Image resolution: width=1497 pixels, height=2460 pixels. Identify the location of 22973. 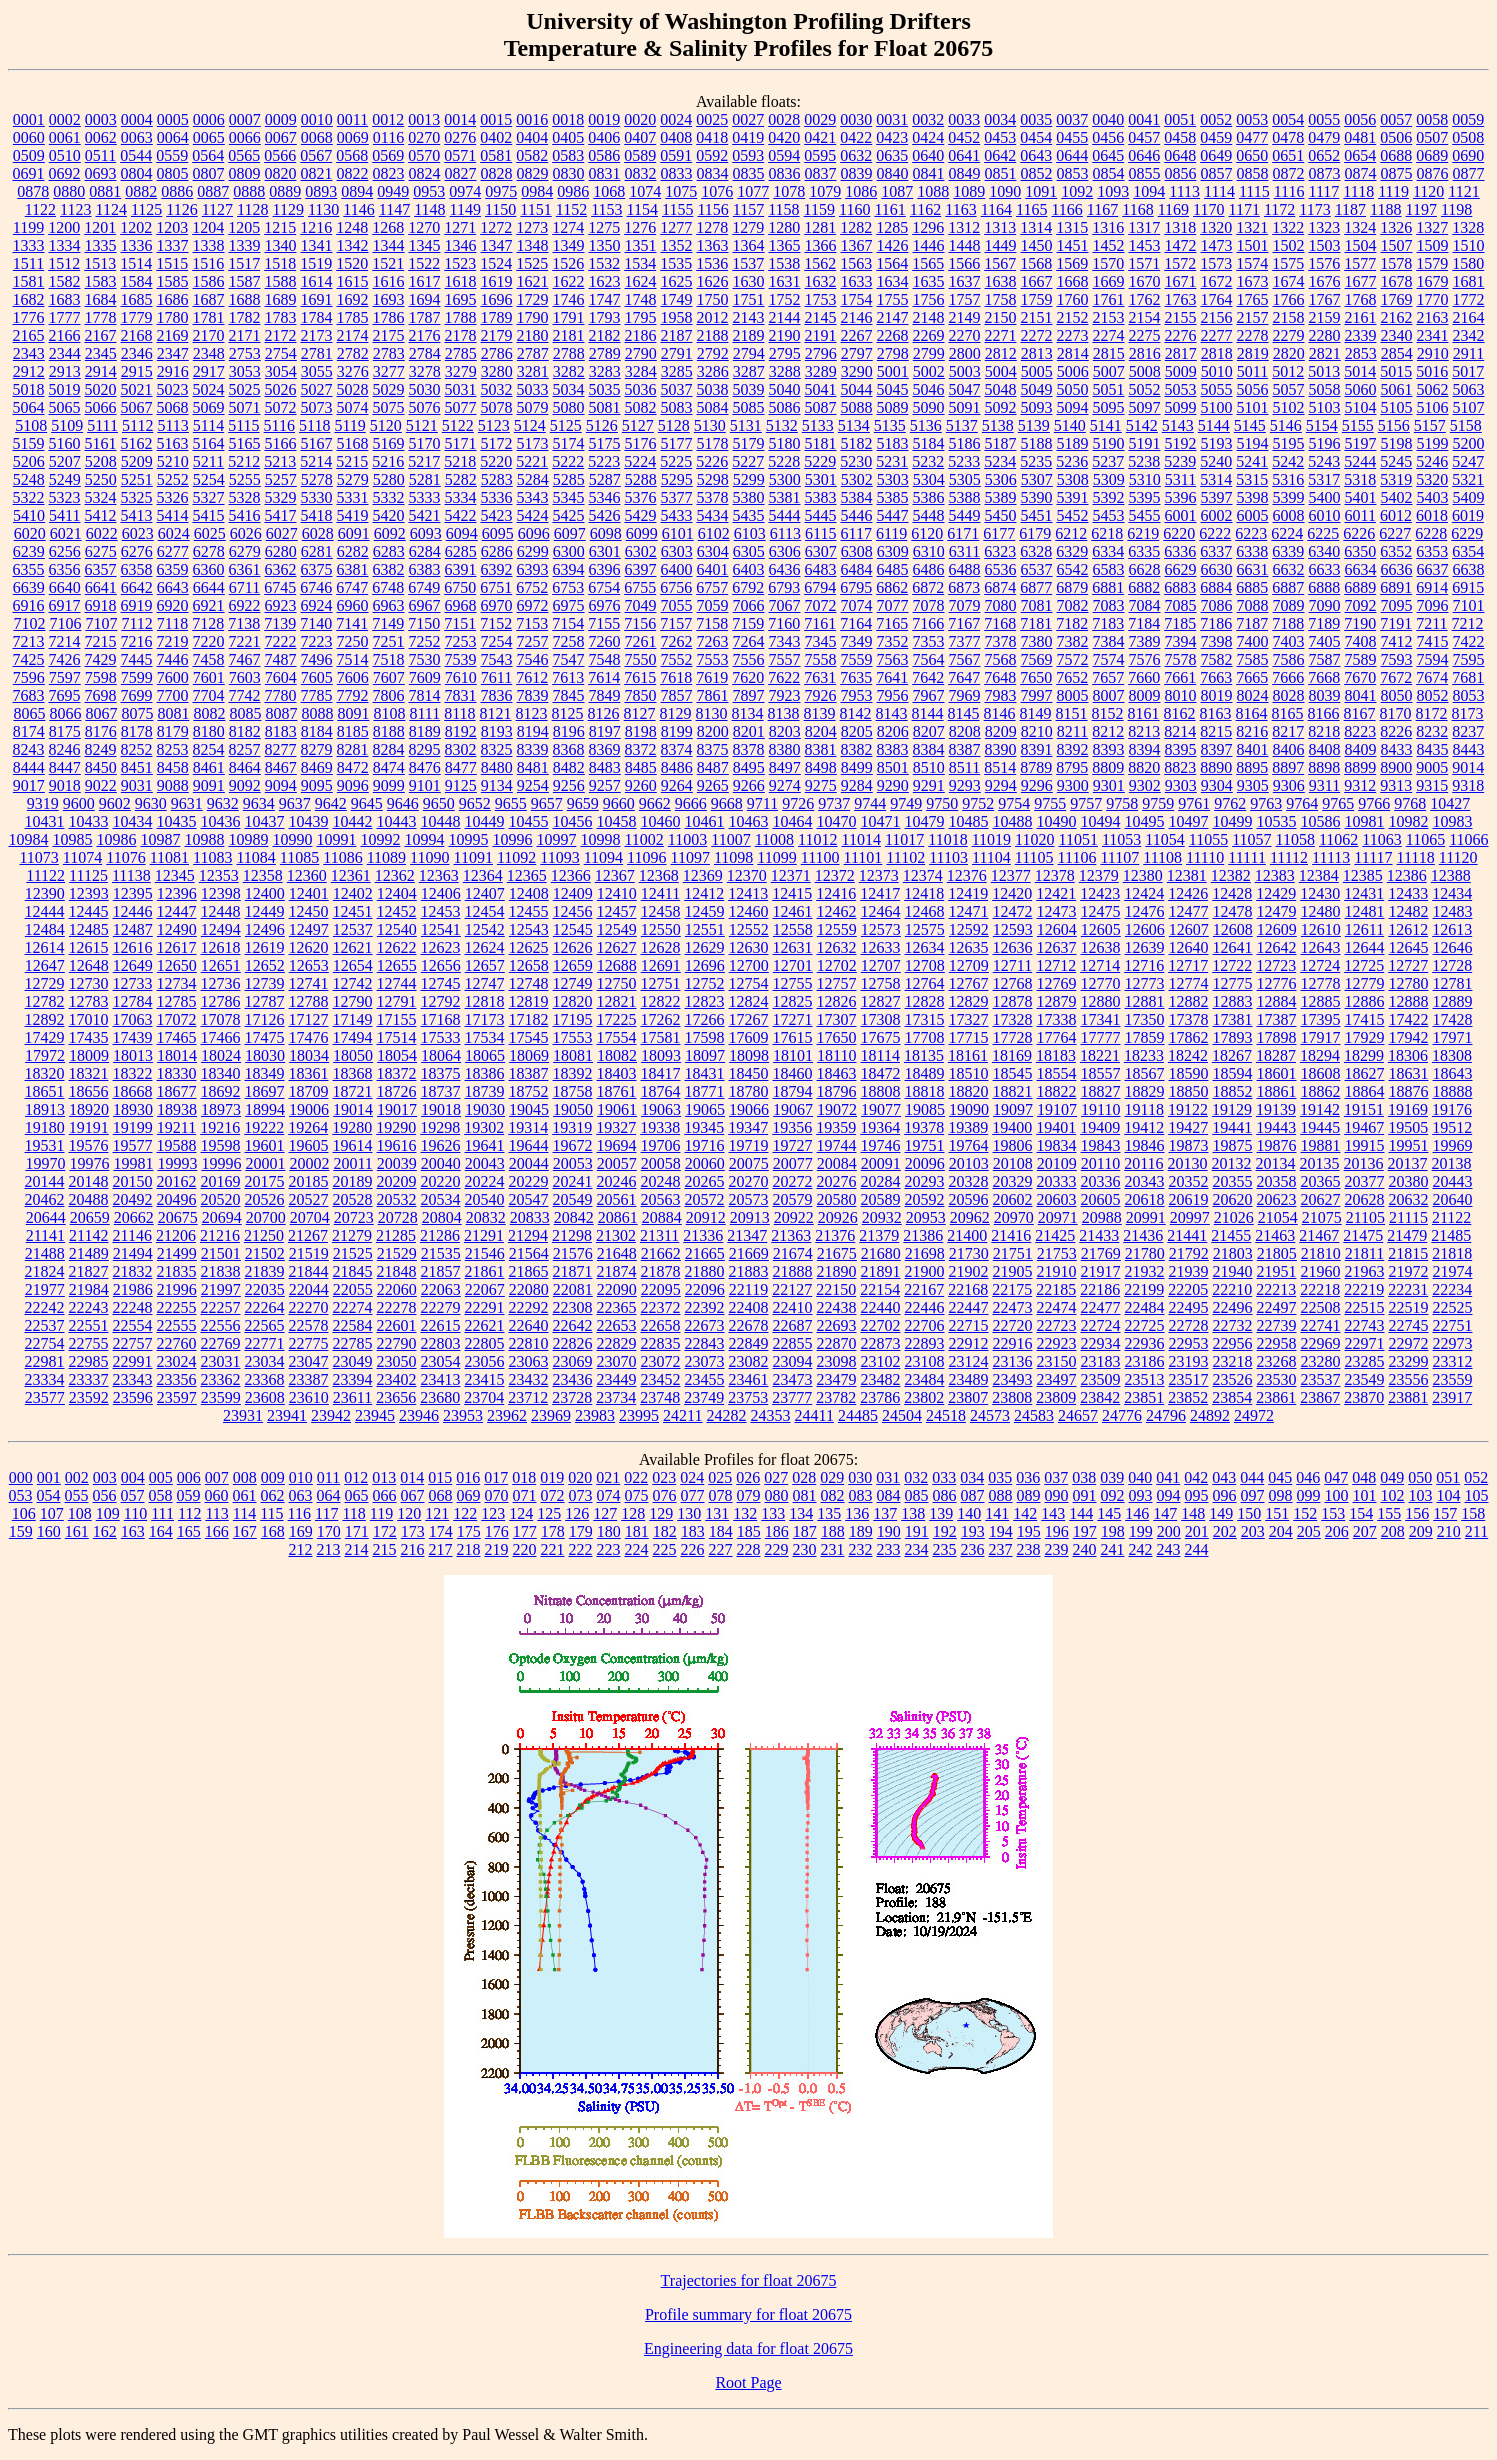
(1453, 1343).